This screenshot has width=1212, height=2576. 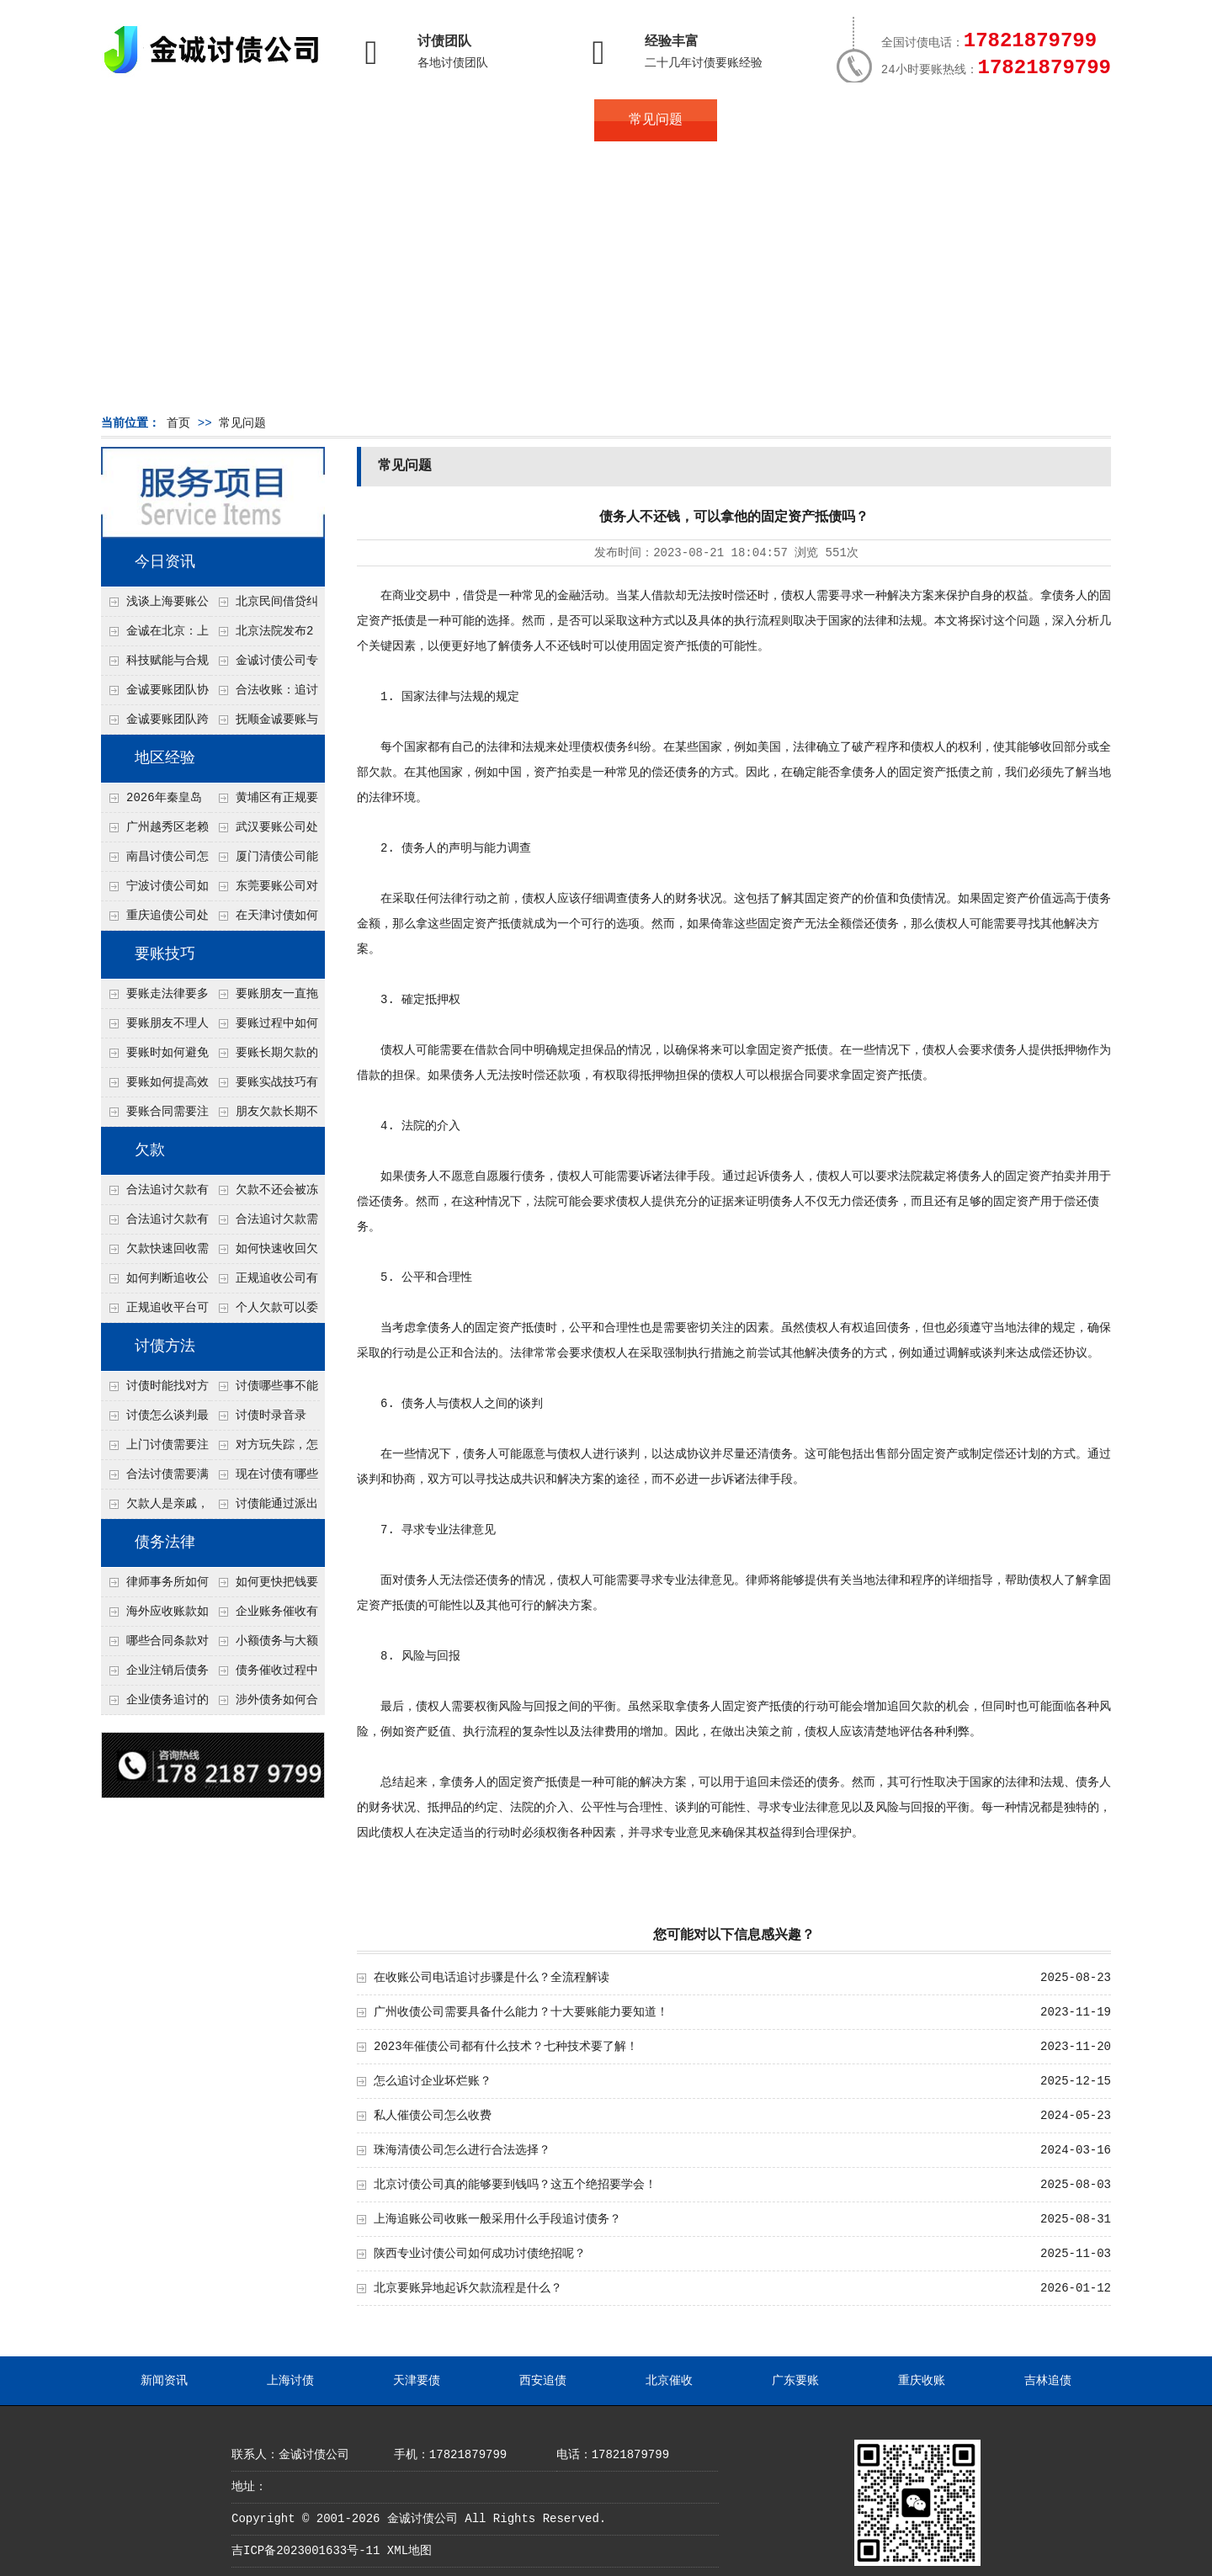 I want to click on 欠款不还会被冻结账户吗？, so click(x=264, y=1194).